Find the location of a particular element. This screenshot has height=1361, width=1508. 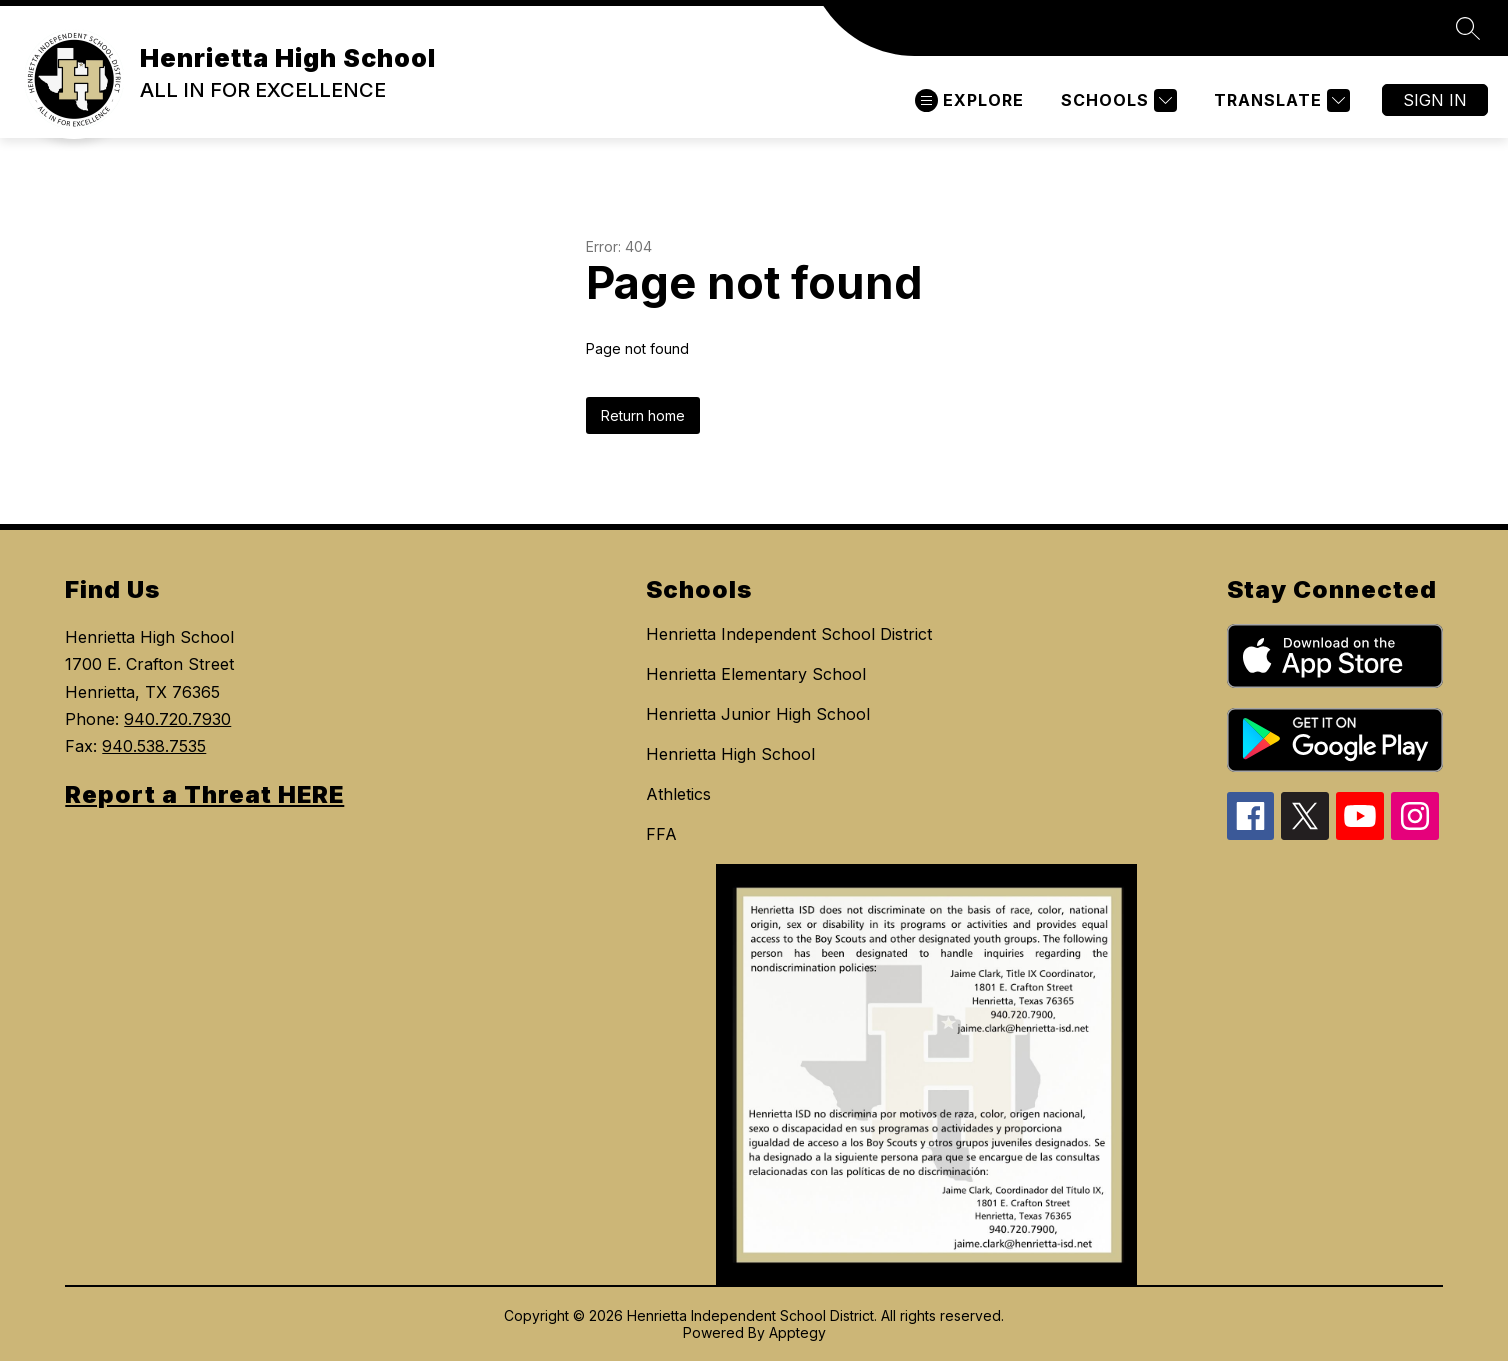

940.538.7535 is located at coordinates (154, 746).